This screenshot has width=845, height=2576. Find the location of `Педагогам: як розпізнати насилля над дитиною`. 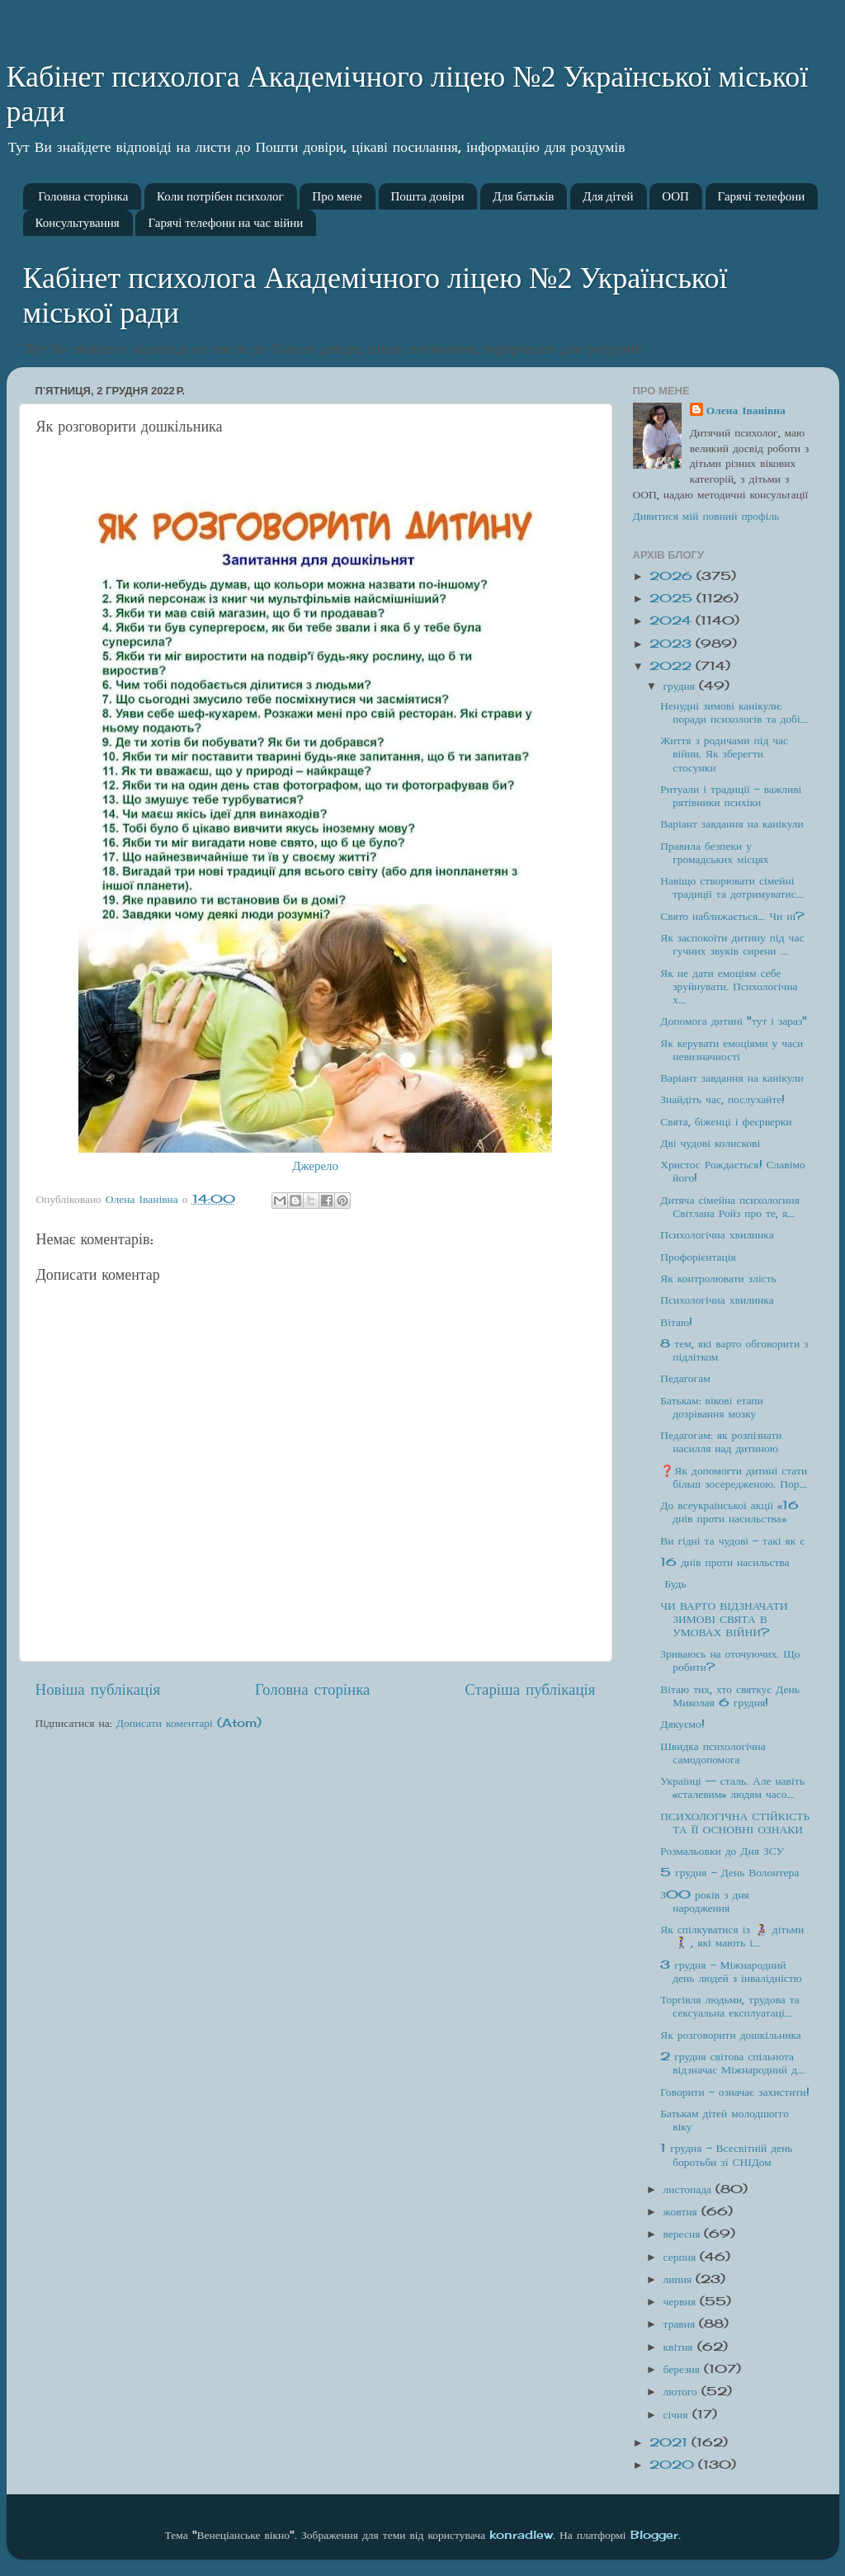

Педагогам: як розпізнати насилля над дитиною is located at coordinates (720, 1441).